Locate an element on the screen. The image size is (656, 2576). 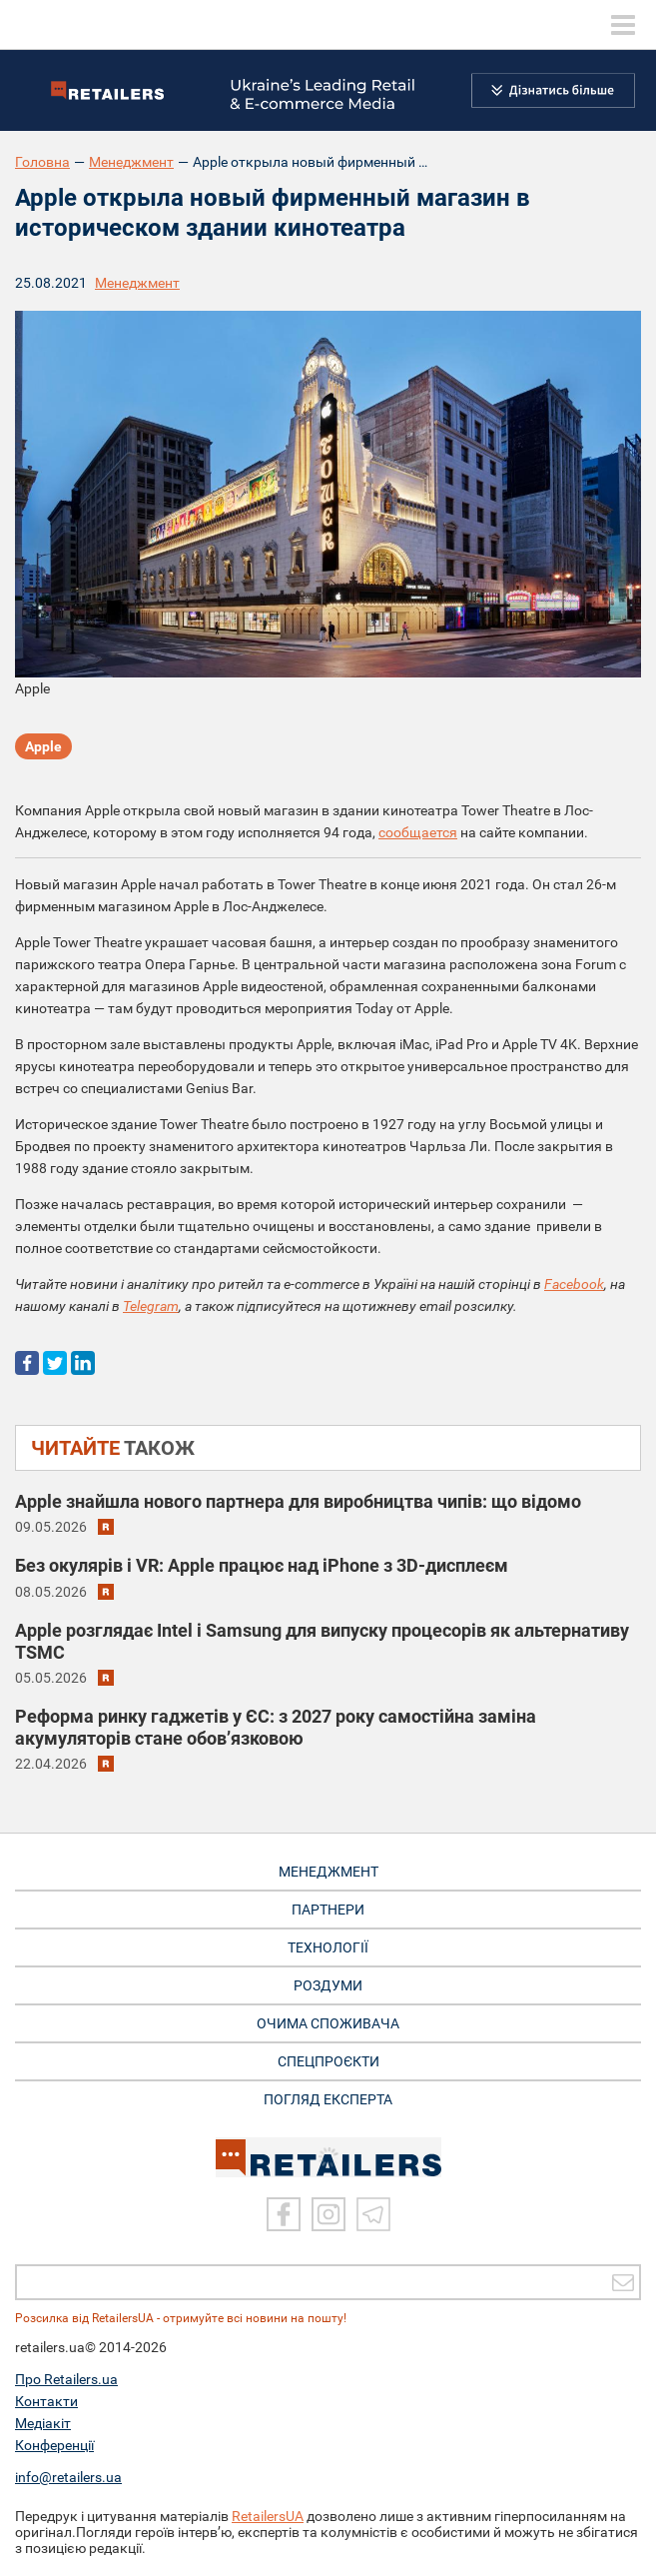
Менеджмент is located at coordinates (131, 162).